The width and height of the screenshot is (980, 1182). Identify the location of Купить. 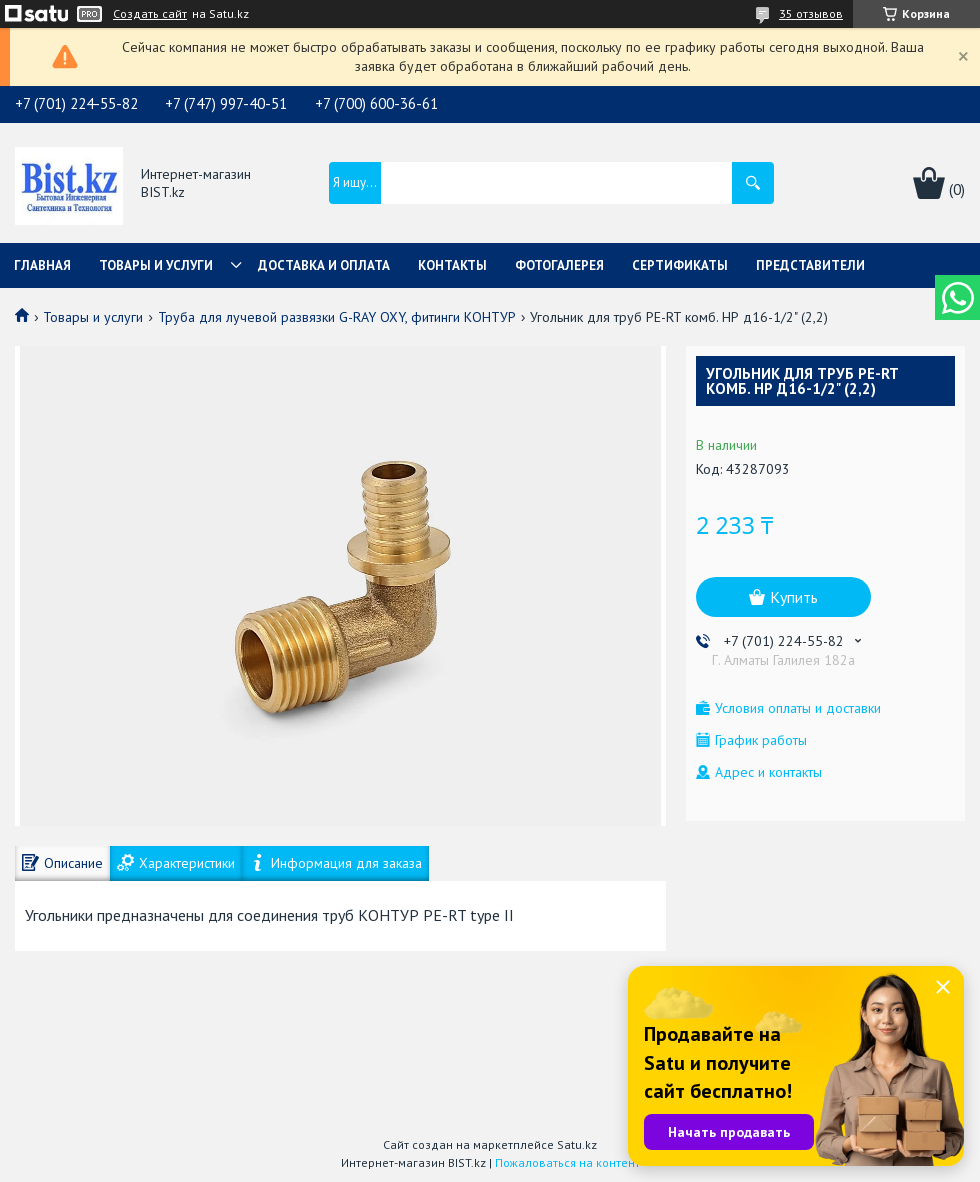
(794, 597).